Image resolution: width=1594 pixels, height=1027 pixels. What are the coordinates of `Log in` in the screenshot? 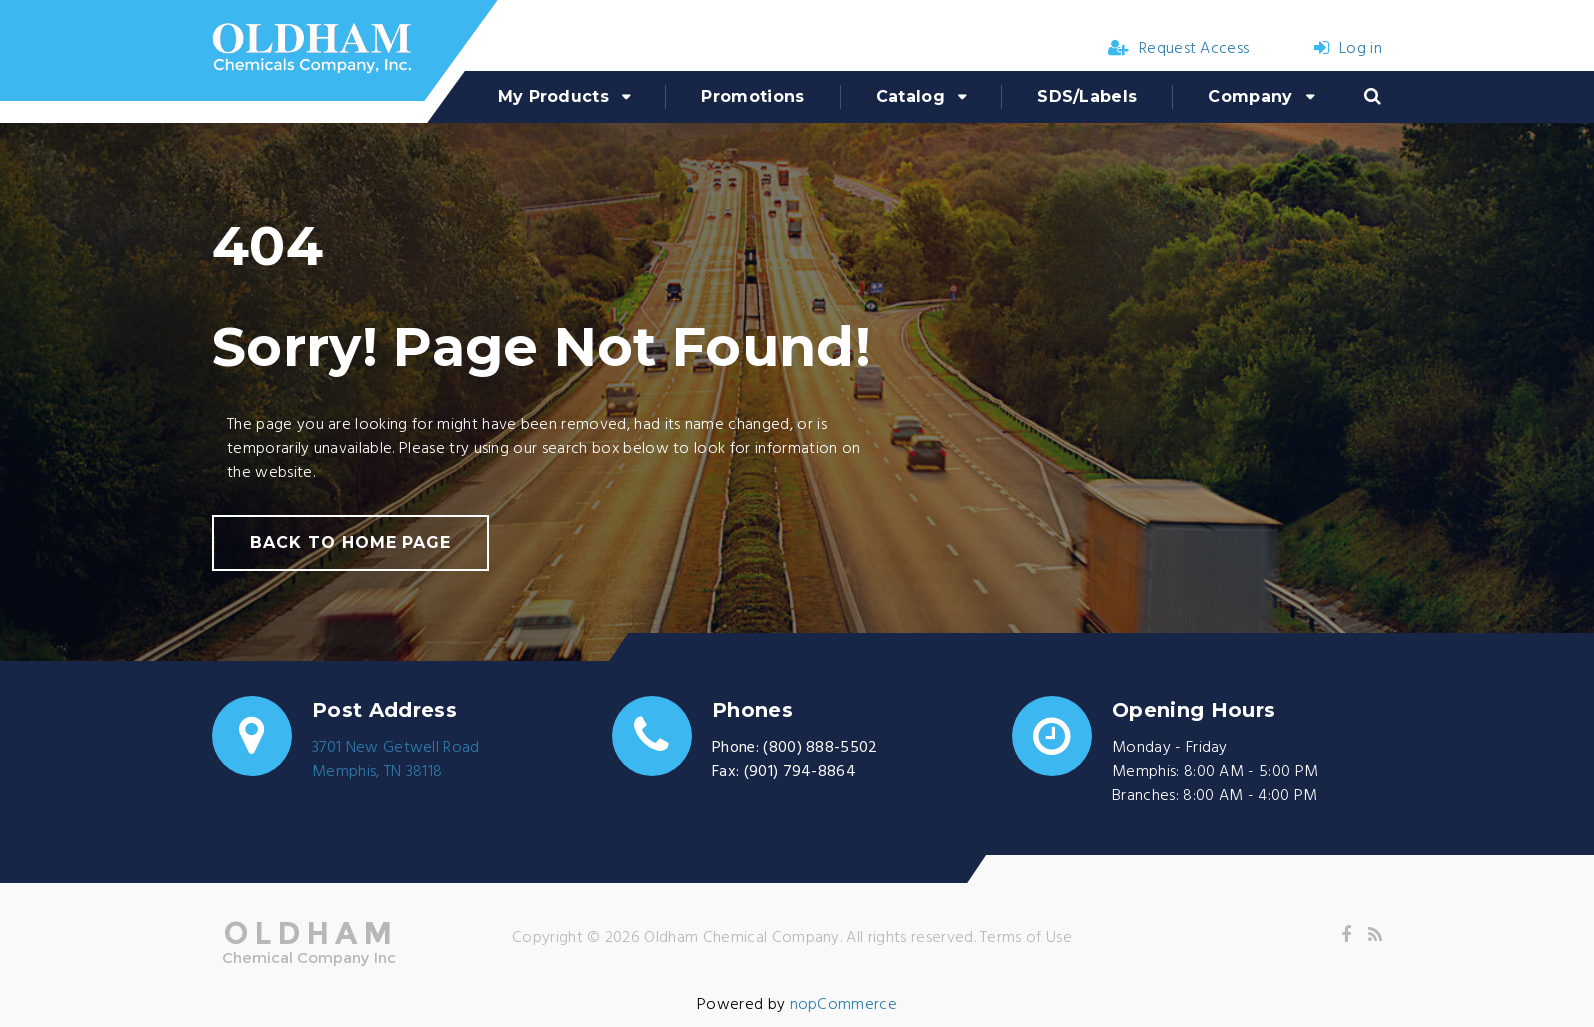 It's located at (1348, 49).